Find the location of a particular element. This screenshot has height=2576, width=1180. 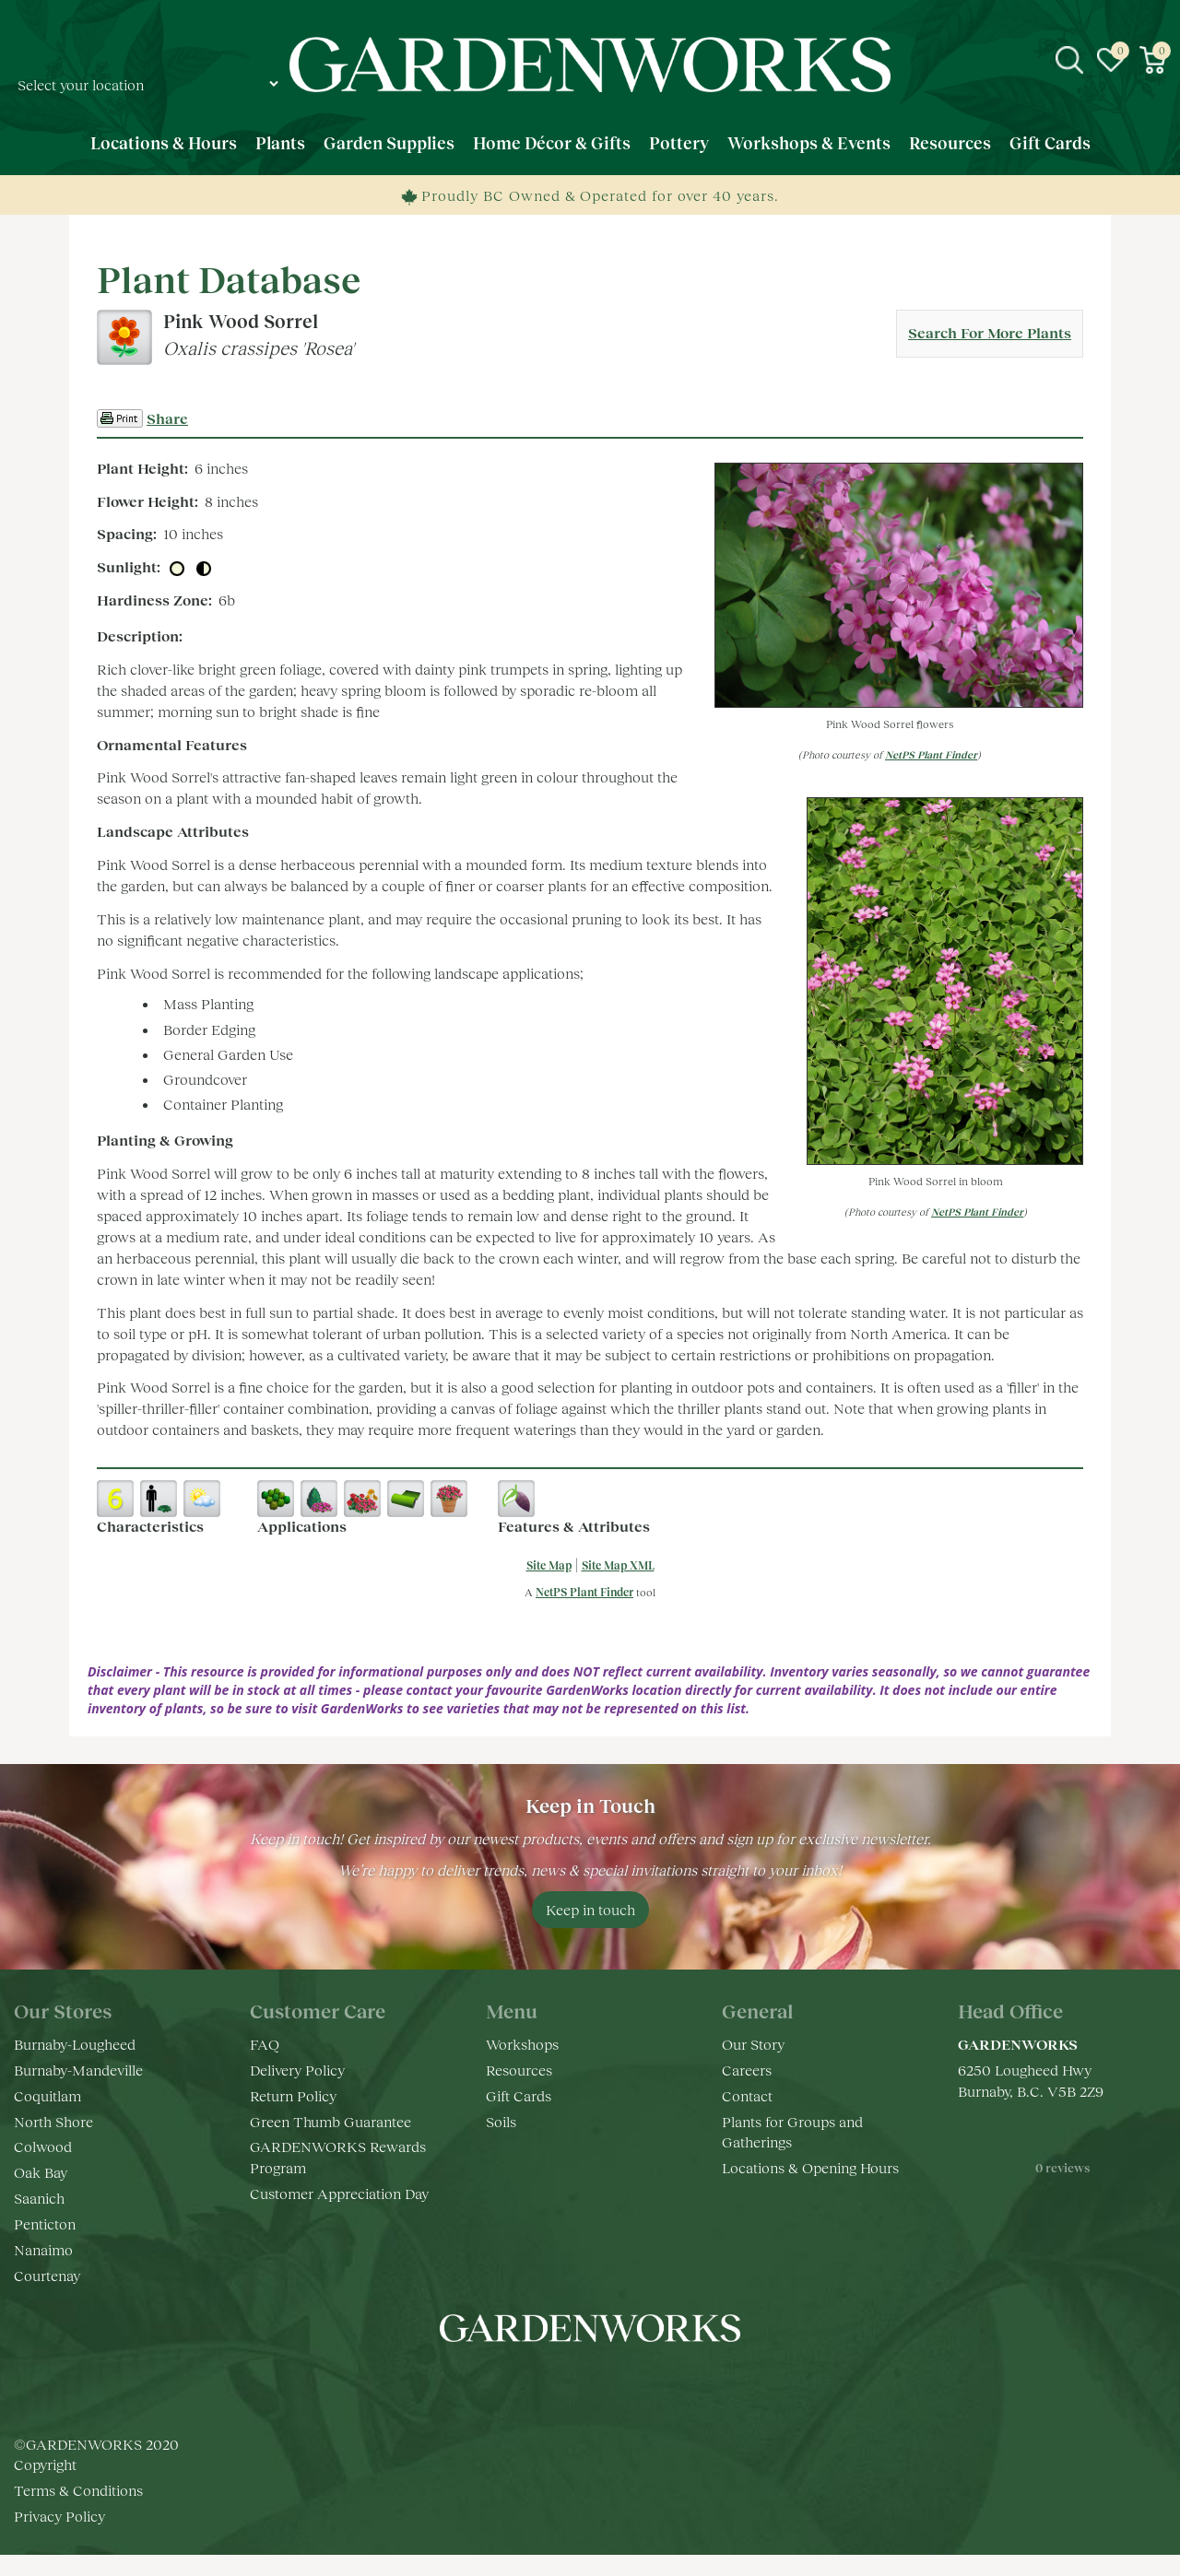

Workshops is located at coordinates (522, 2044).